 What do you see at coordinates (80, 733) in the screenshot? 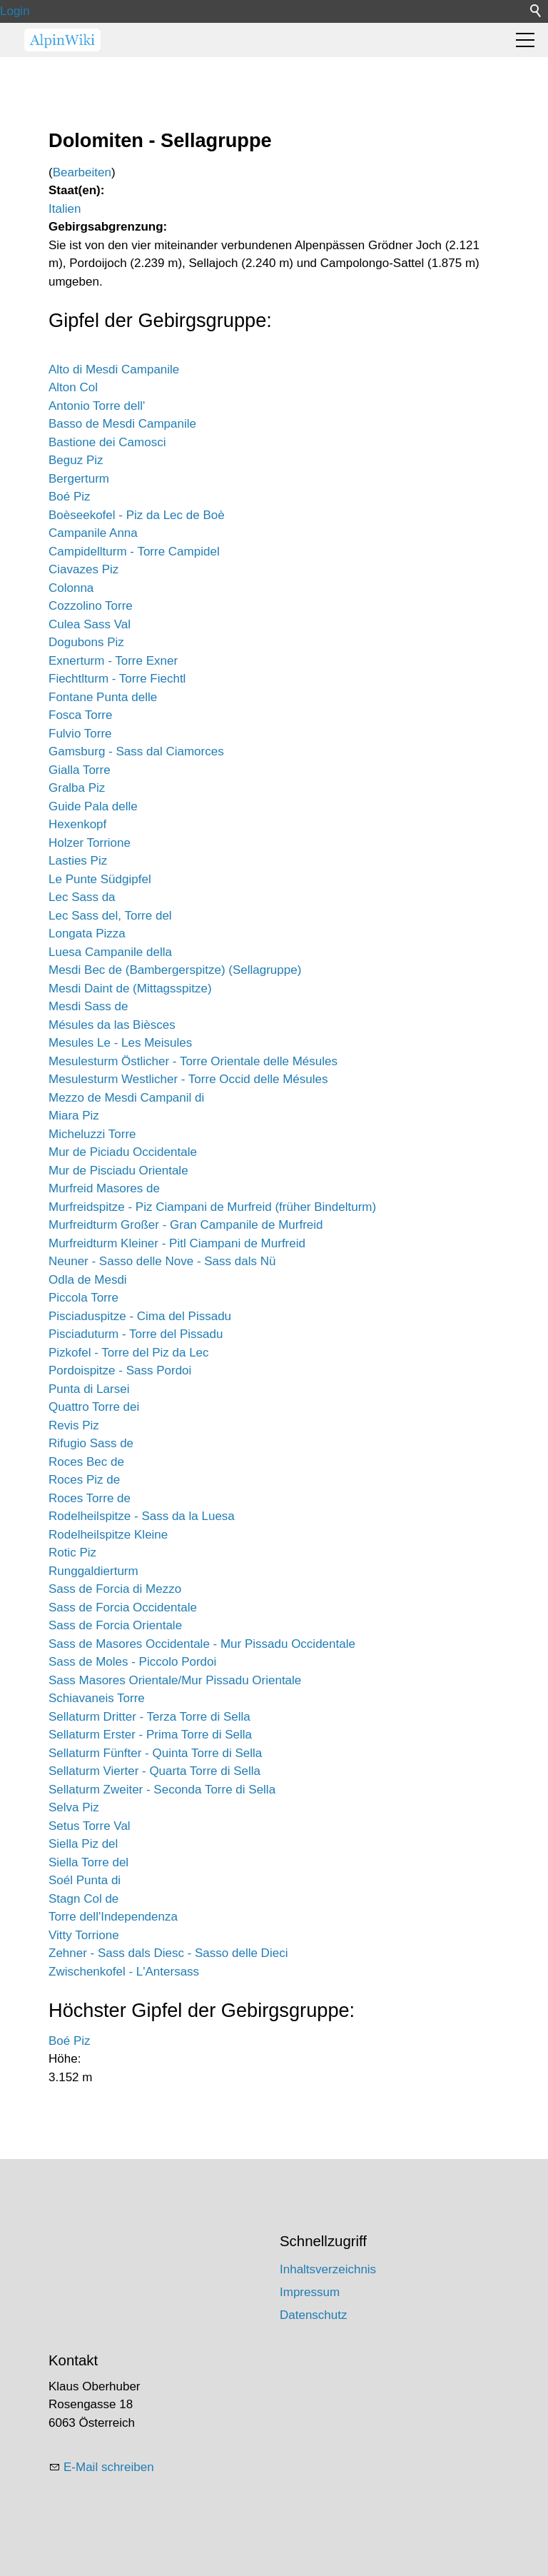
I see `Fulvio Torre` at bounding box center [80, 733].